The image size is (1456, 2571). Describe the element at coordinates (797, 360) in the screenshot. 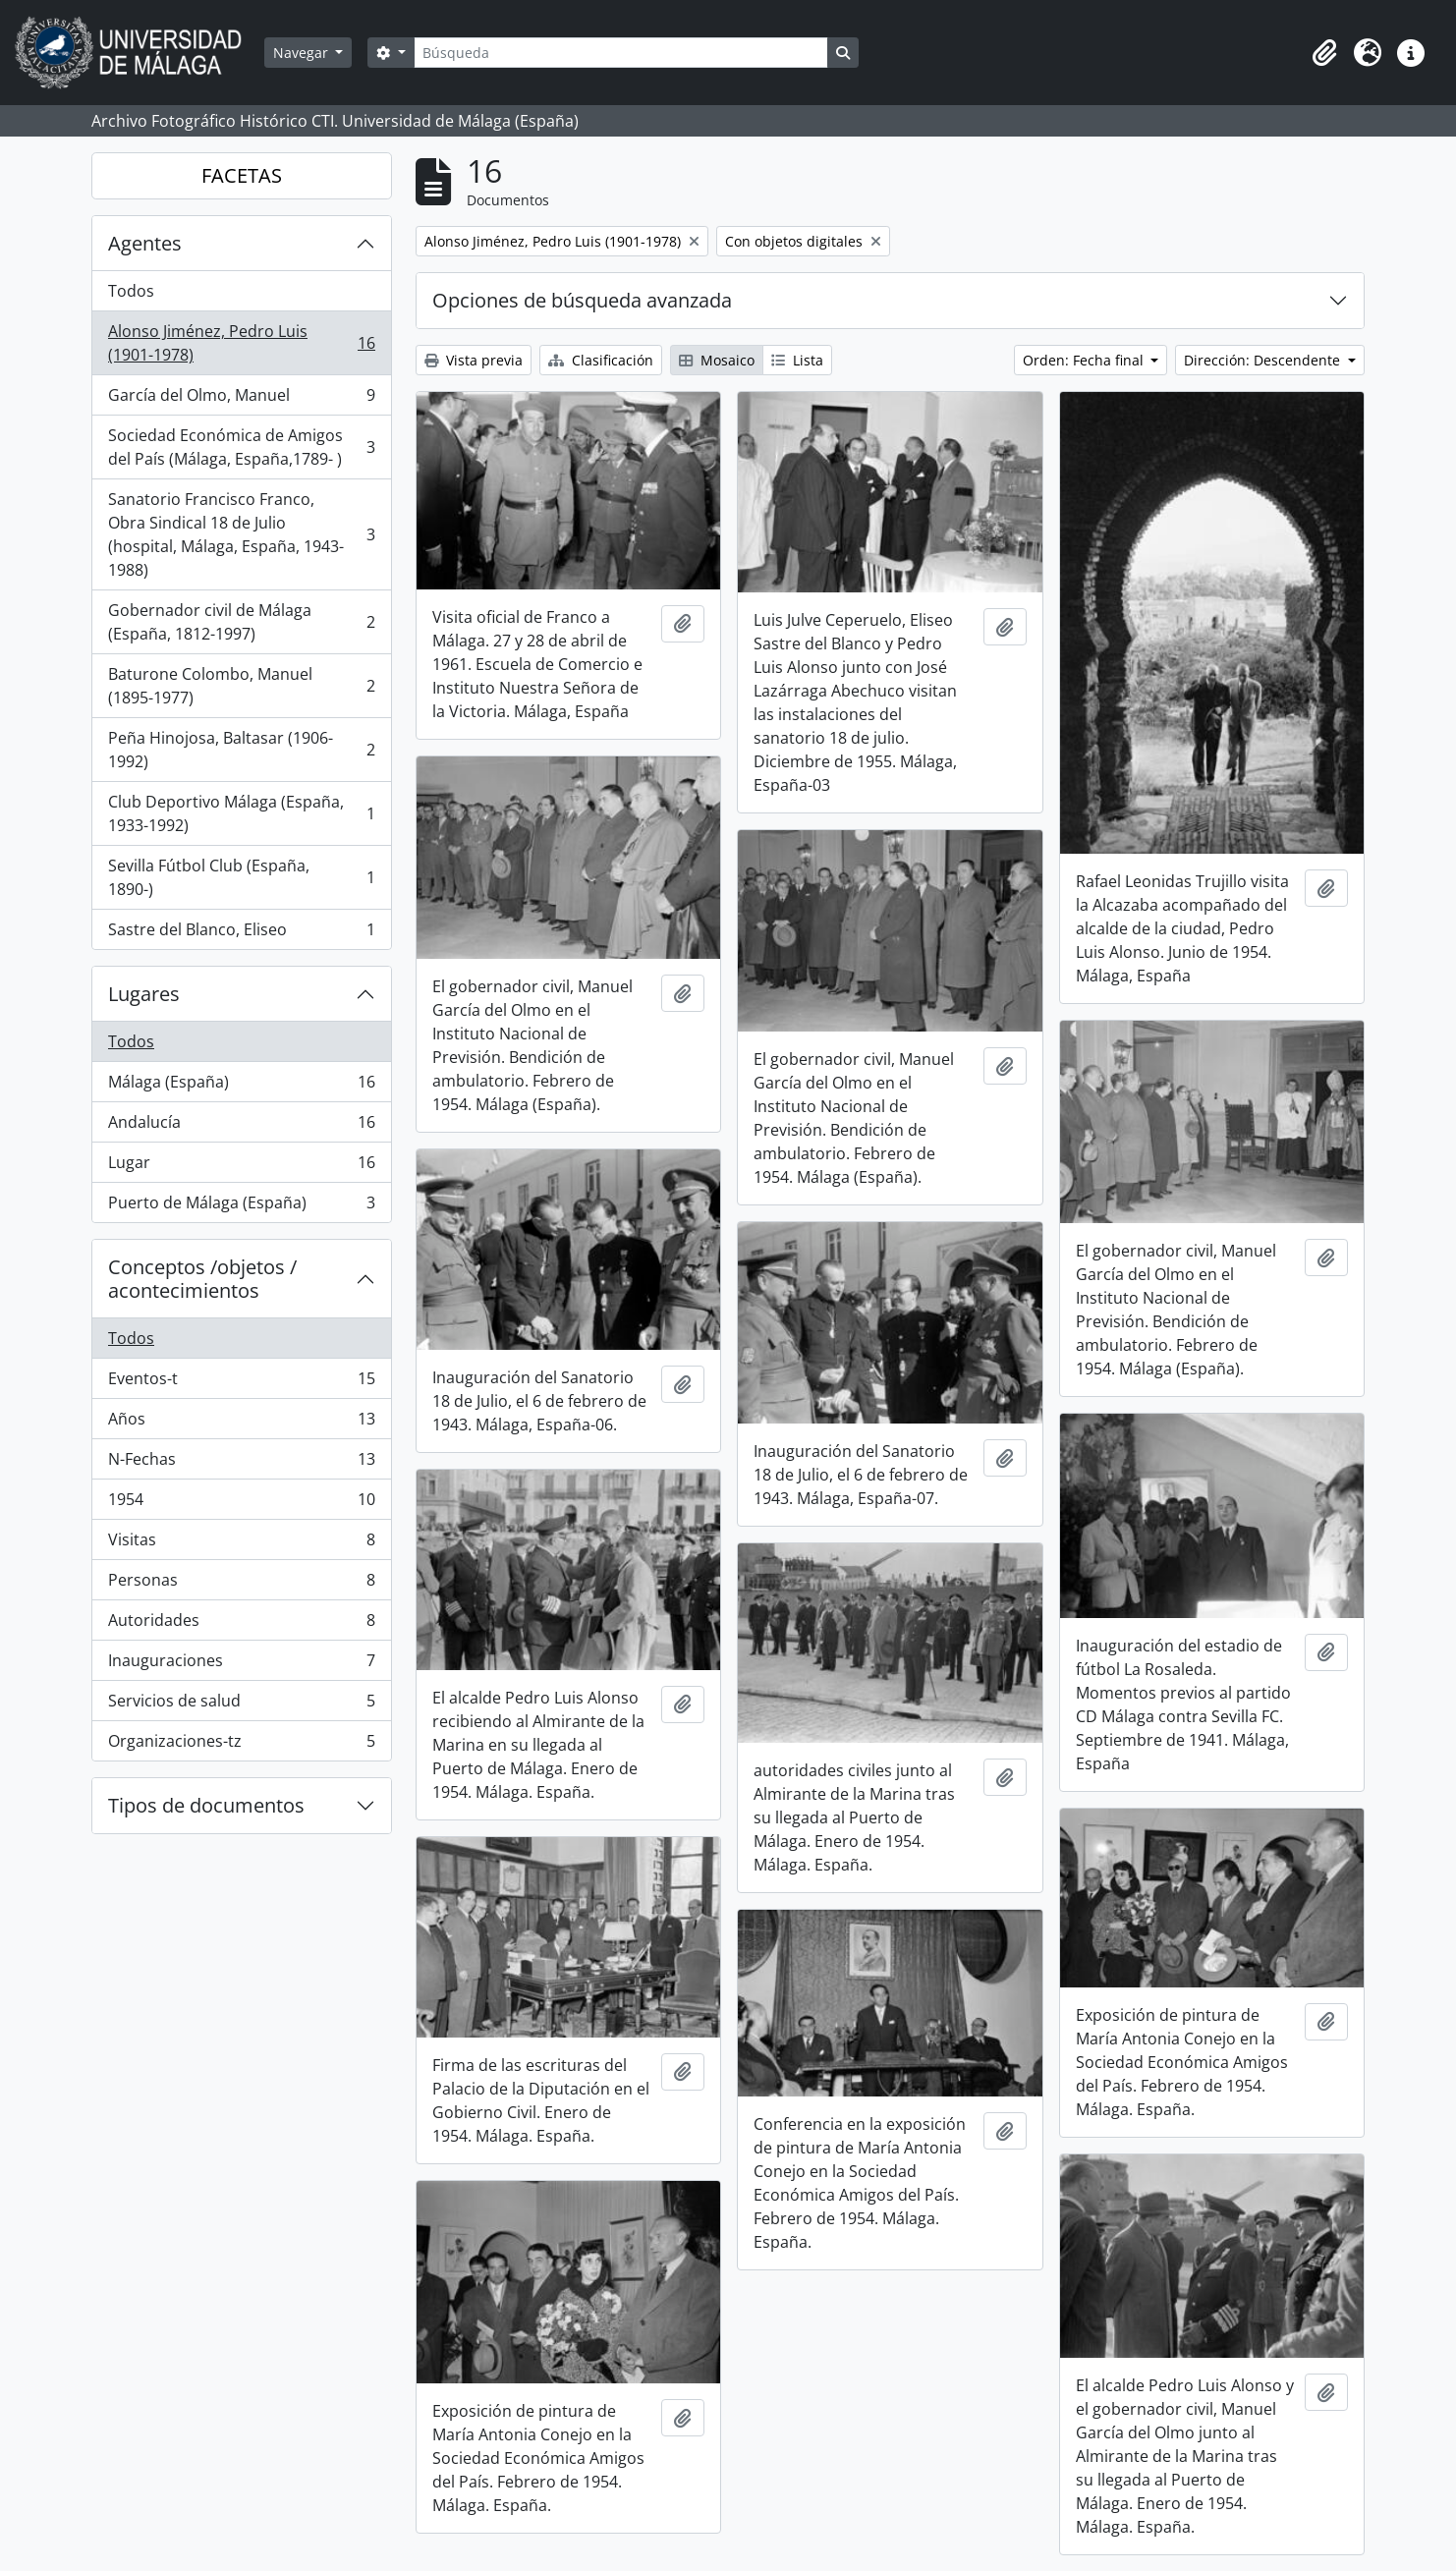

I see `Lista` at that location.